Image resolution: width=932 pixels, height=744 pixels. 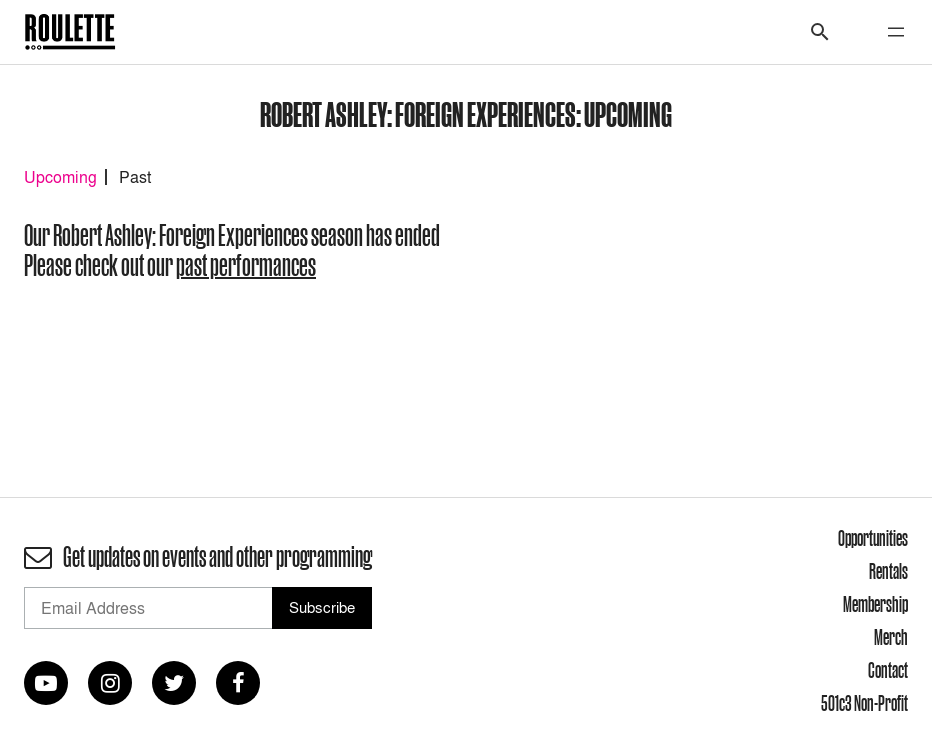 What do you see at coordinates (891, 637) in the screenshot?
I see `Merch` at bounding box center [891, 637].